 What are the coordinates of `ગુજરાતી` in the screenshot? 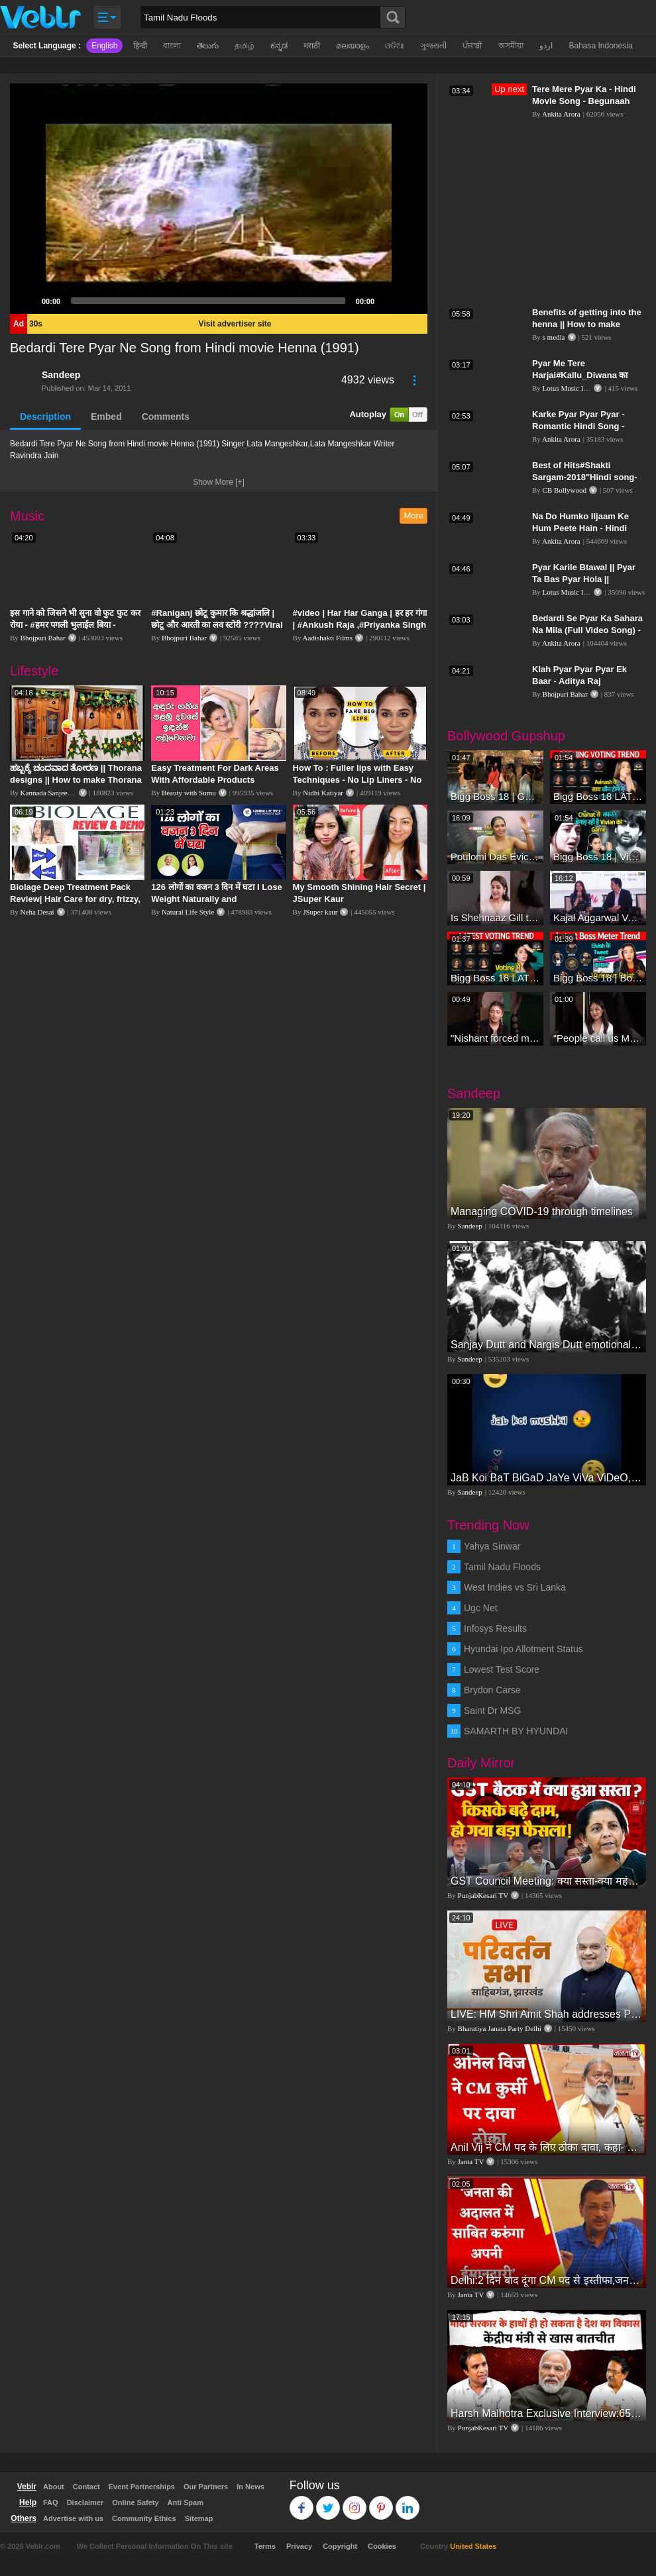 It's located at (433, 45).